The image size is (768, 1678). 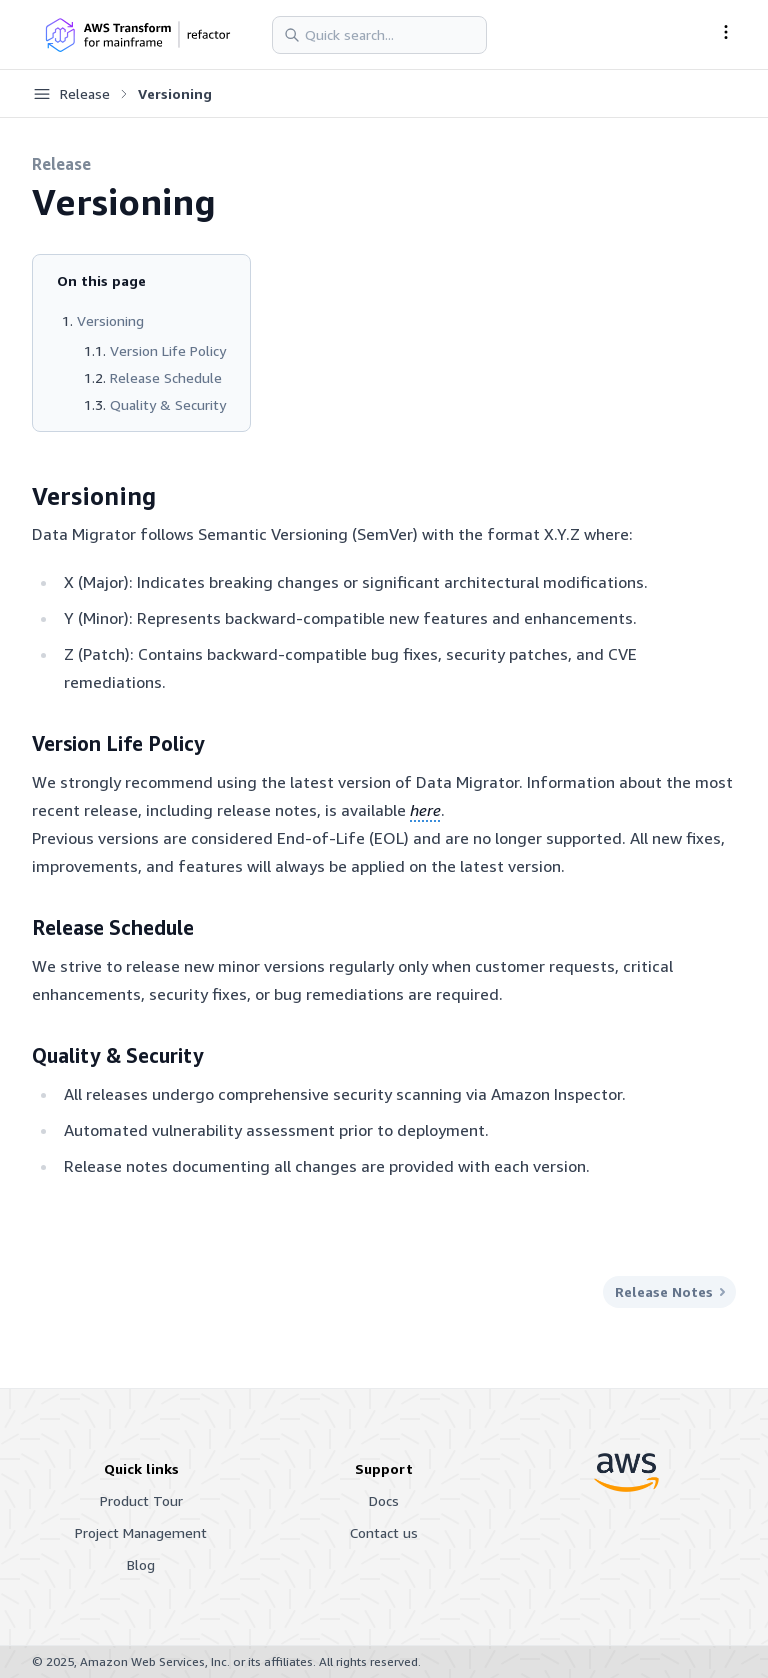 What do you see at coordinates (166, 377) in the screenshot?
I see `Release Schedule` at bounding box center [166, 377].